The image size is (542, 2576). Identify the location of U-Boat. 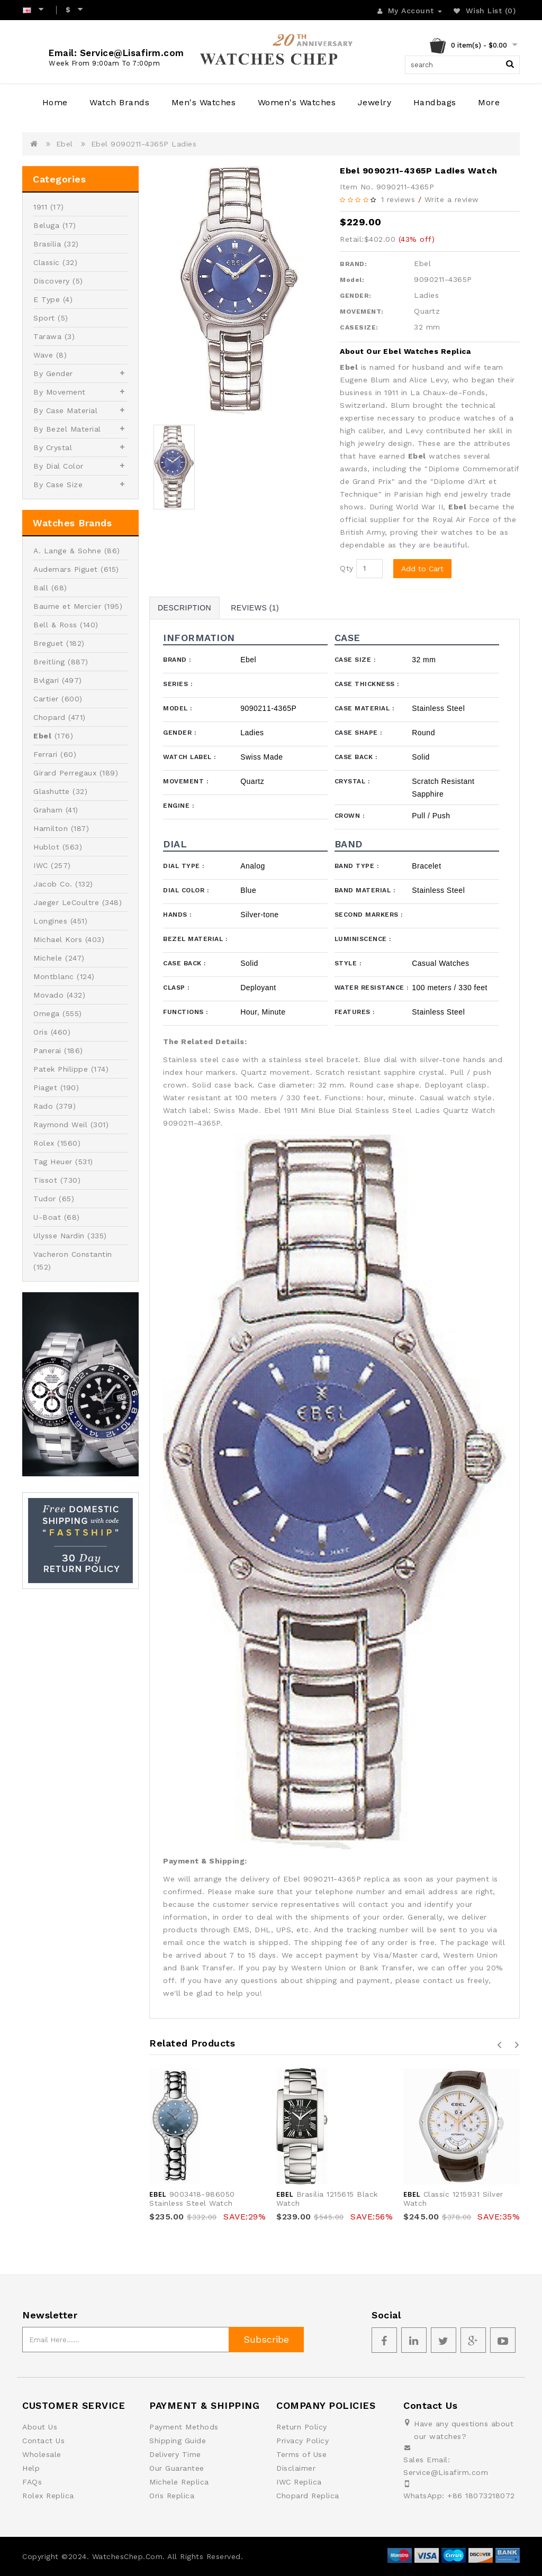
(47, 1217).